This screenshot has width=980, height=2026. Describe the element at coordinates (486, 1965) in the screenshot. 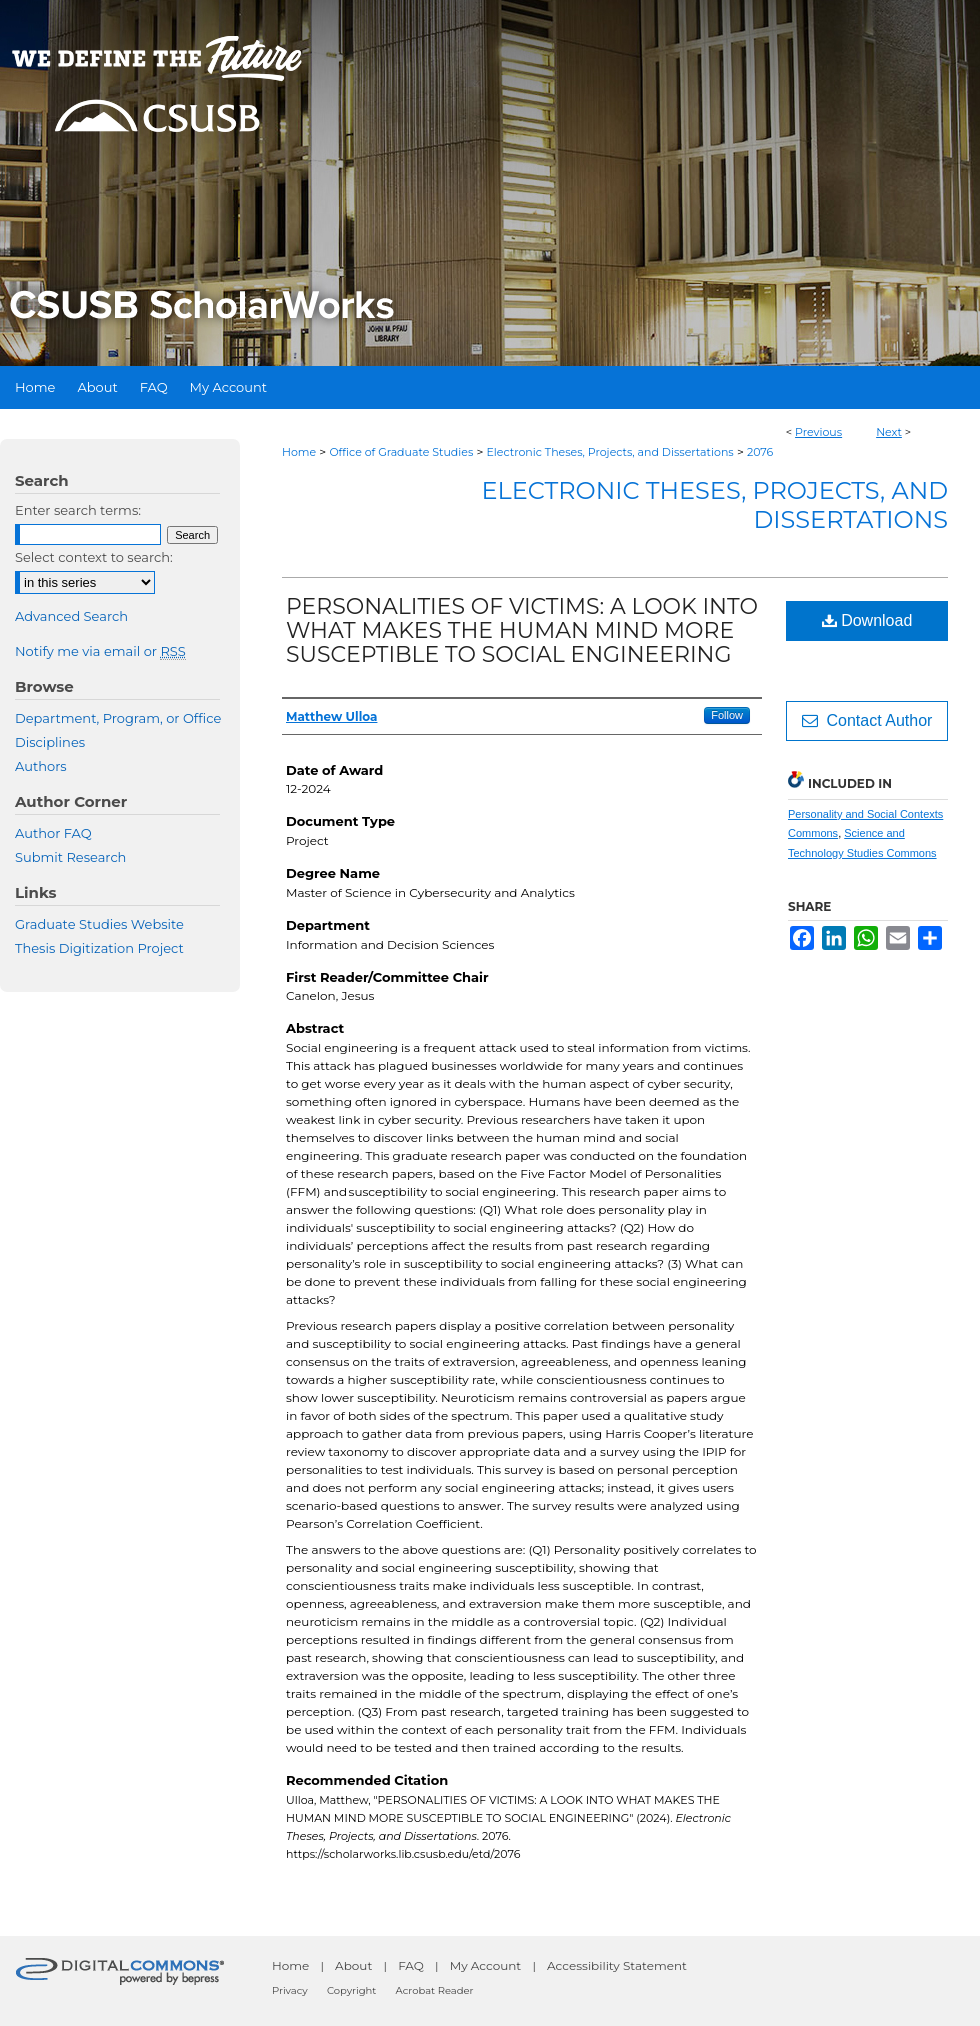

I see `My Account` at that location.